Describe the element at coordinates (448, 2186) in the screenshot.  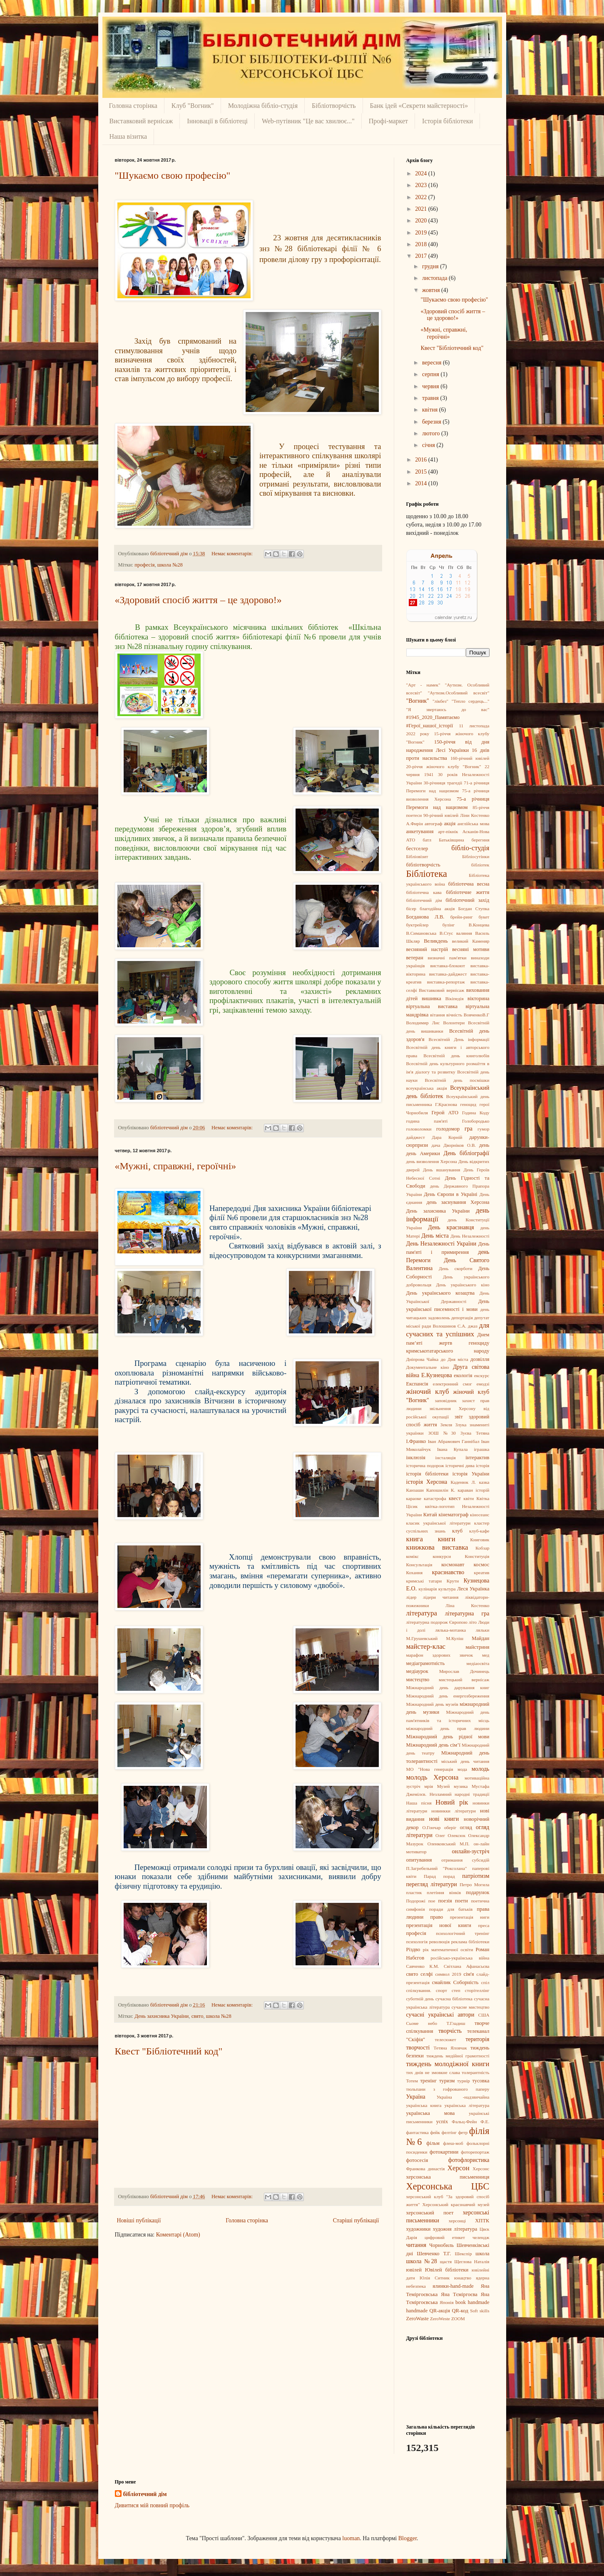
I see `Херсонська ЦБС` at that location.